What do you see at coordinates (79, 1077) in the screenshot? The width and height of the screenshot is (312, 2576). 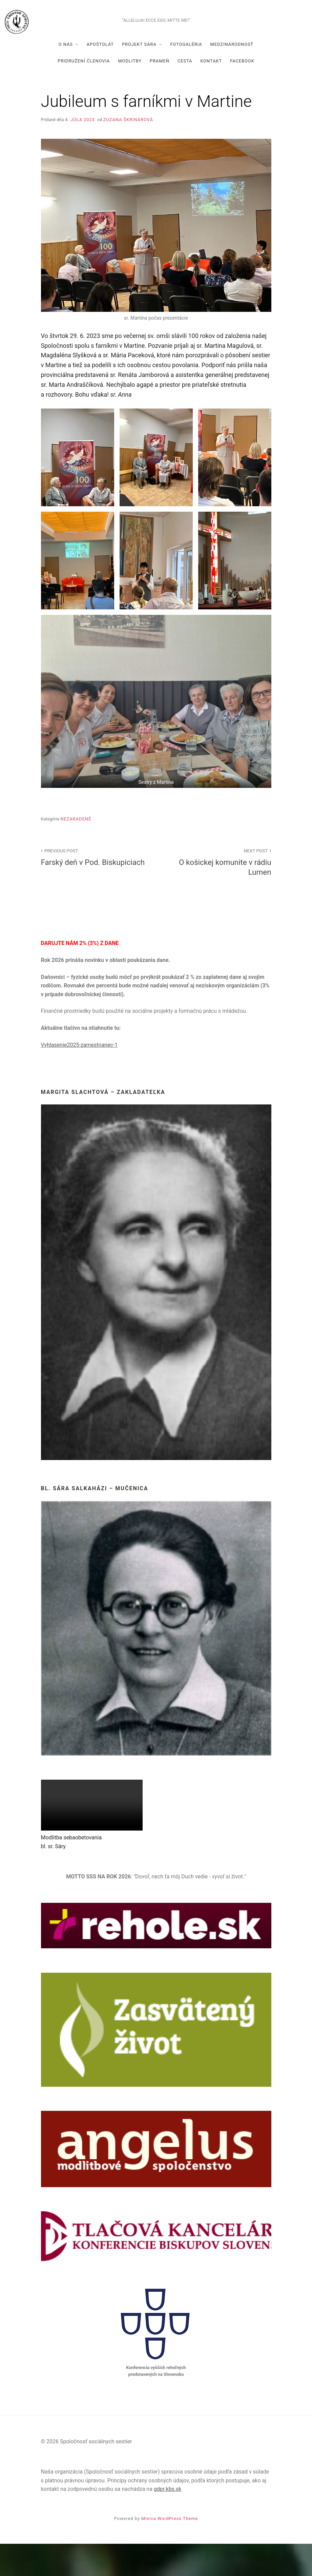 I see `Vyhlasenie2025-zamestnanec-1` at bounding box center [79, 1077].